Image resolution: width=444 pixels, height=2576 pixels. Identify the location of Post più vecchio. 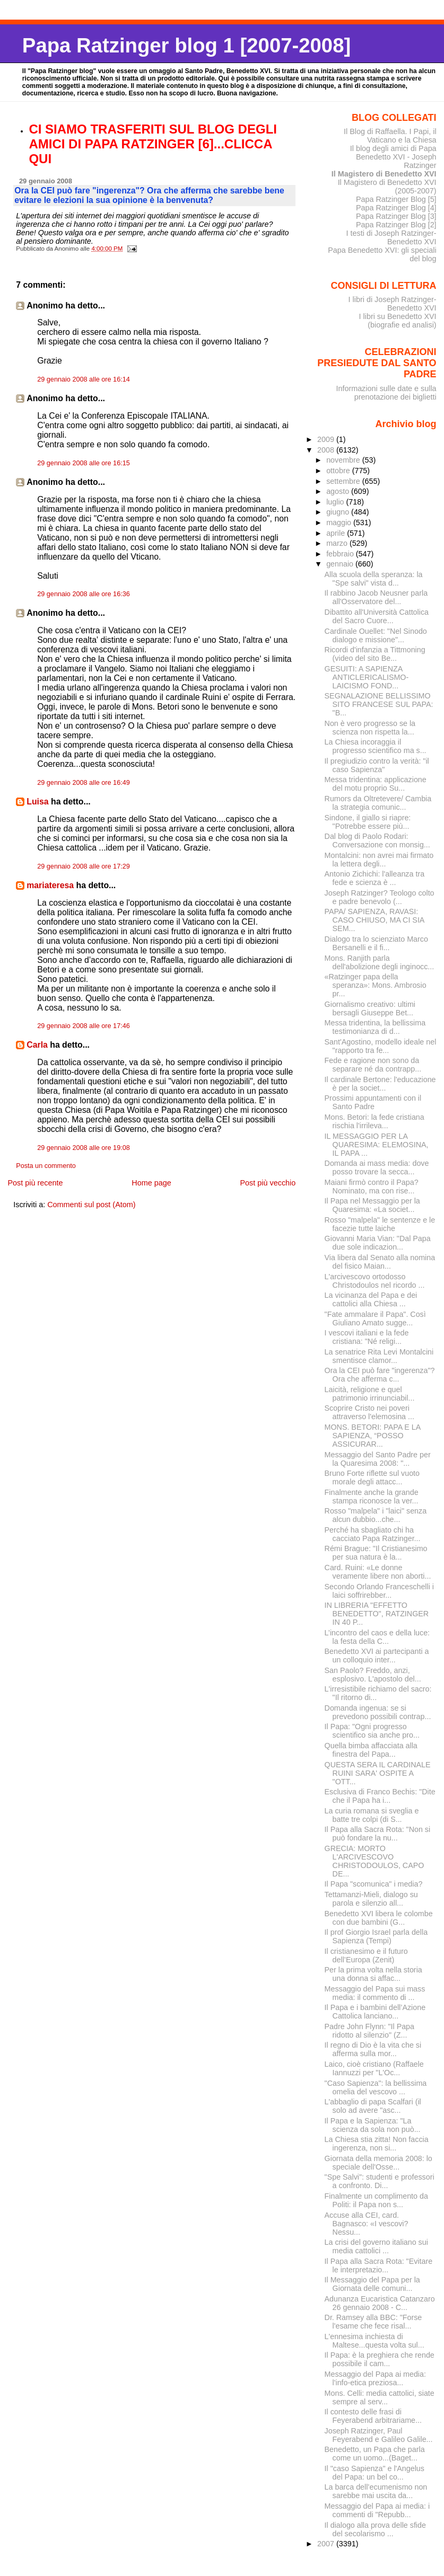
(268, 1183).